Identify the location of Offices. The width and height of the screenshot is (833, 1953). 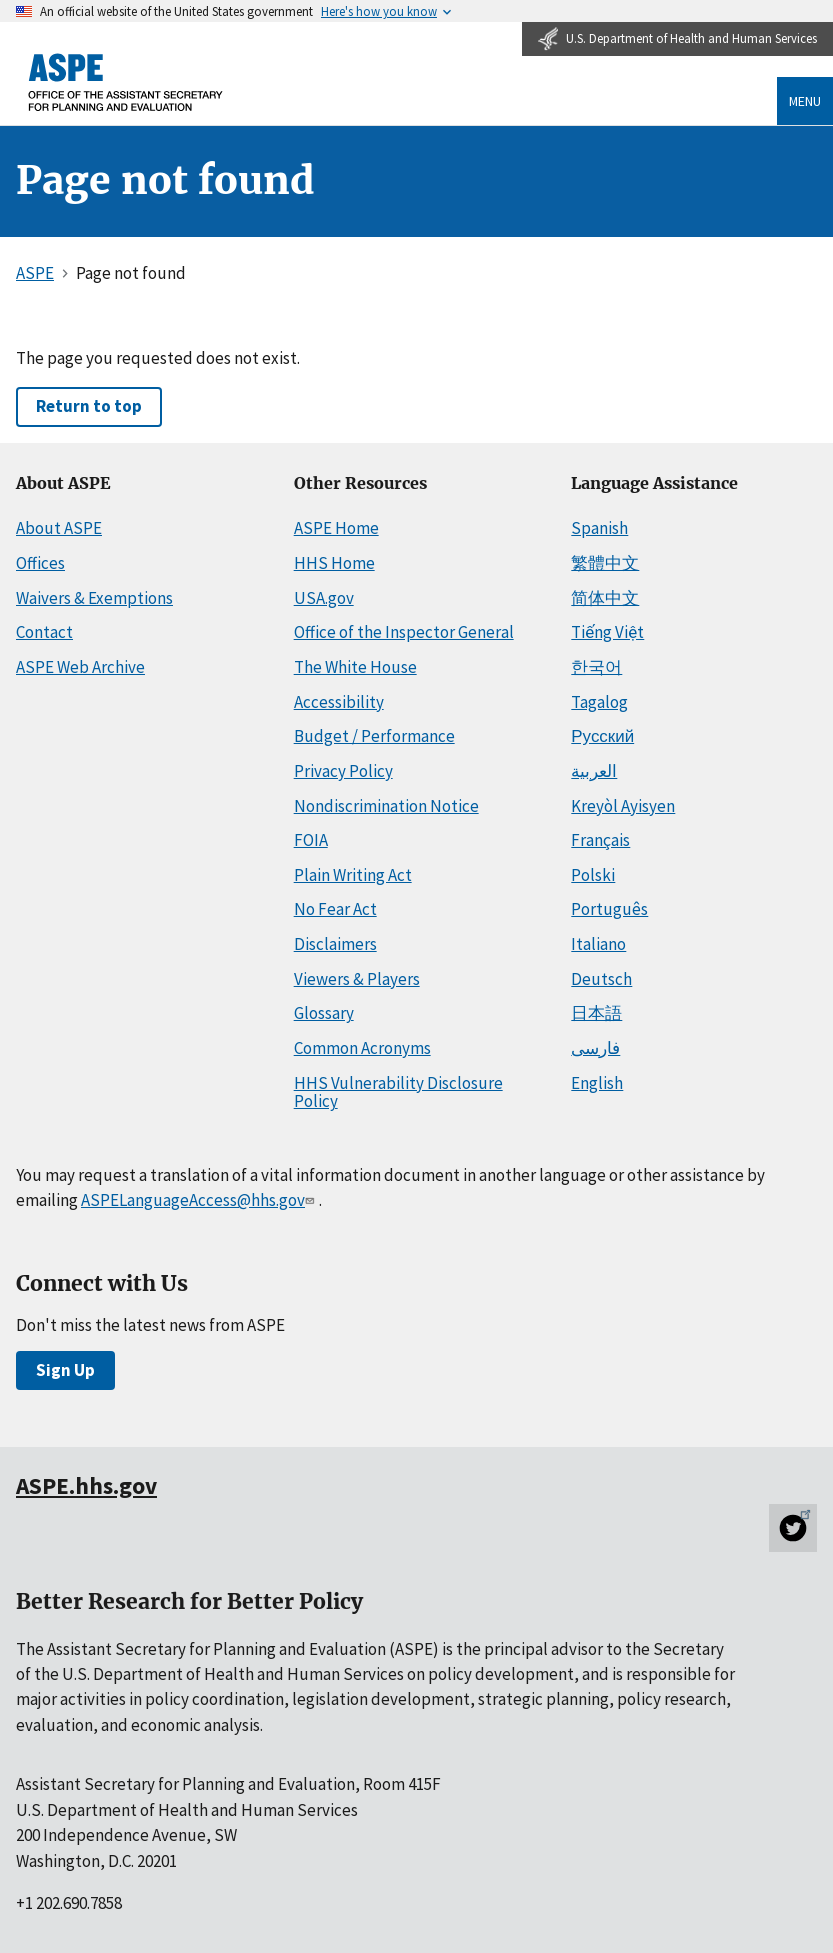
(40, 563).